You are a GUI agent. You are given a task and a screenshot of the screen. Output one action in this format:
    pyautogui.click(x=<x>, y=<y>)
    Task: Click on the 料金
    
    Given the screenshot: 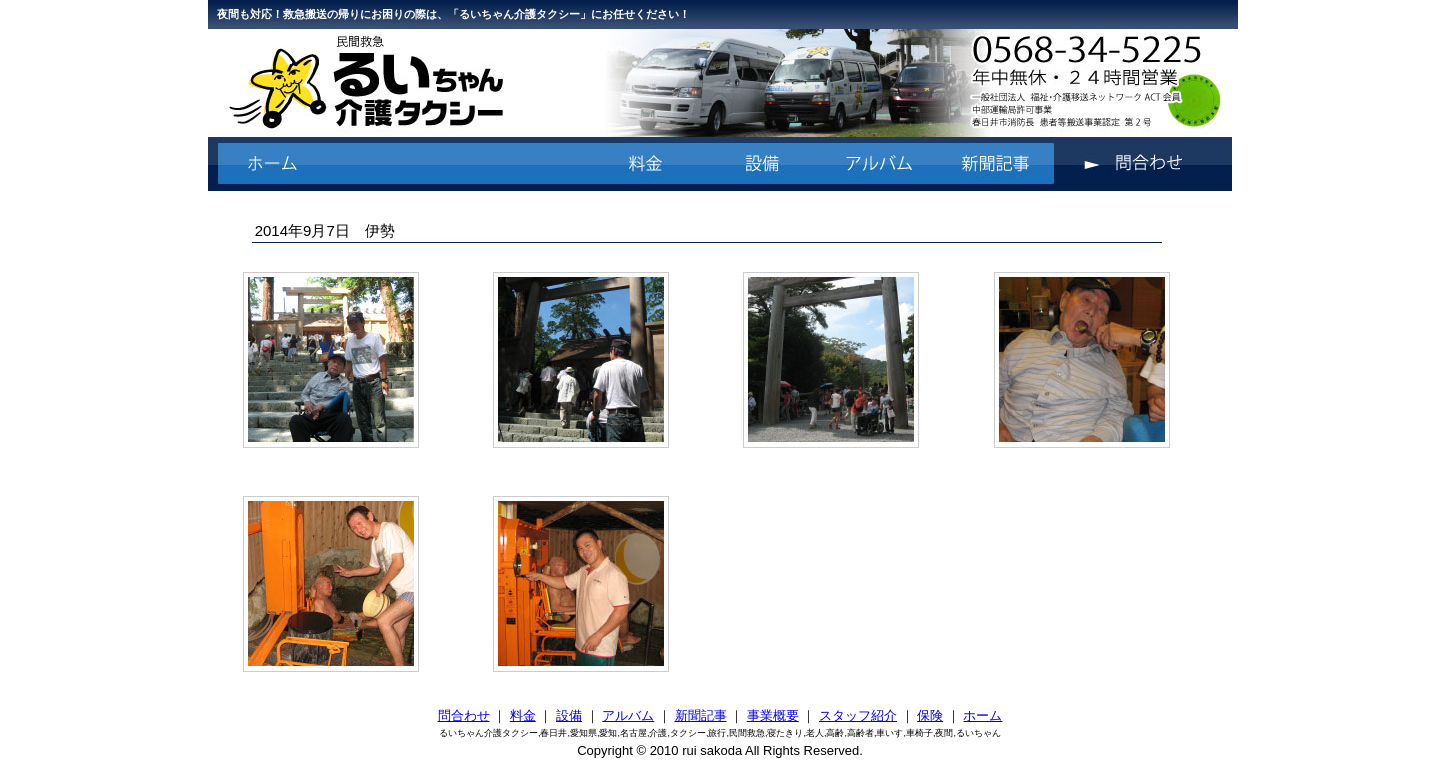 What is the action you would take?
    pyautogui.click(x=523, y=715)
    